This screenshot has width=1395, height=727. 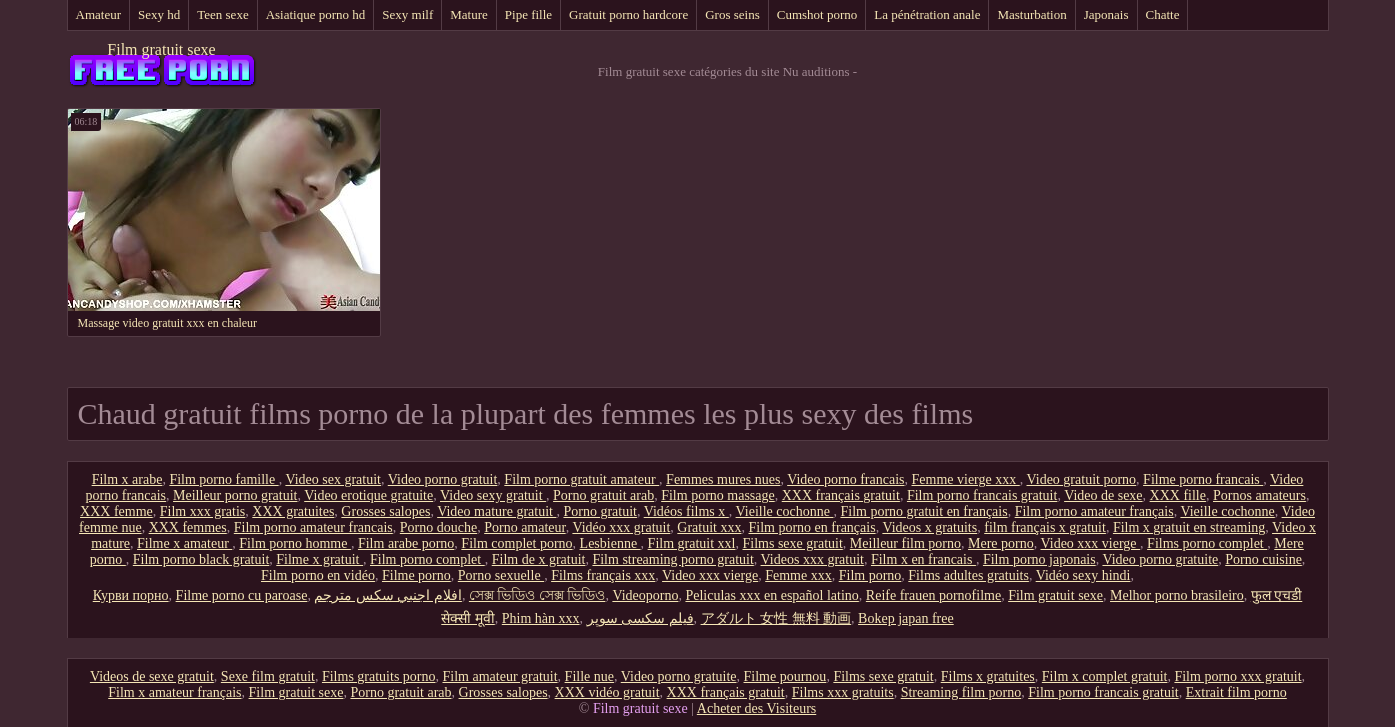 I want to click on Film porno en français, so click(x=812, y=527).